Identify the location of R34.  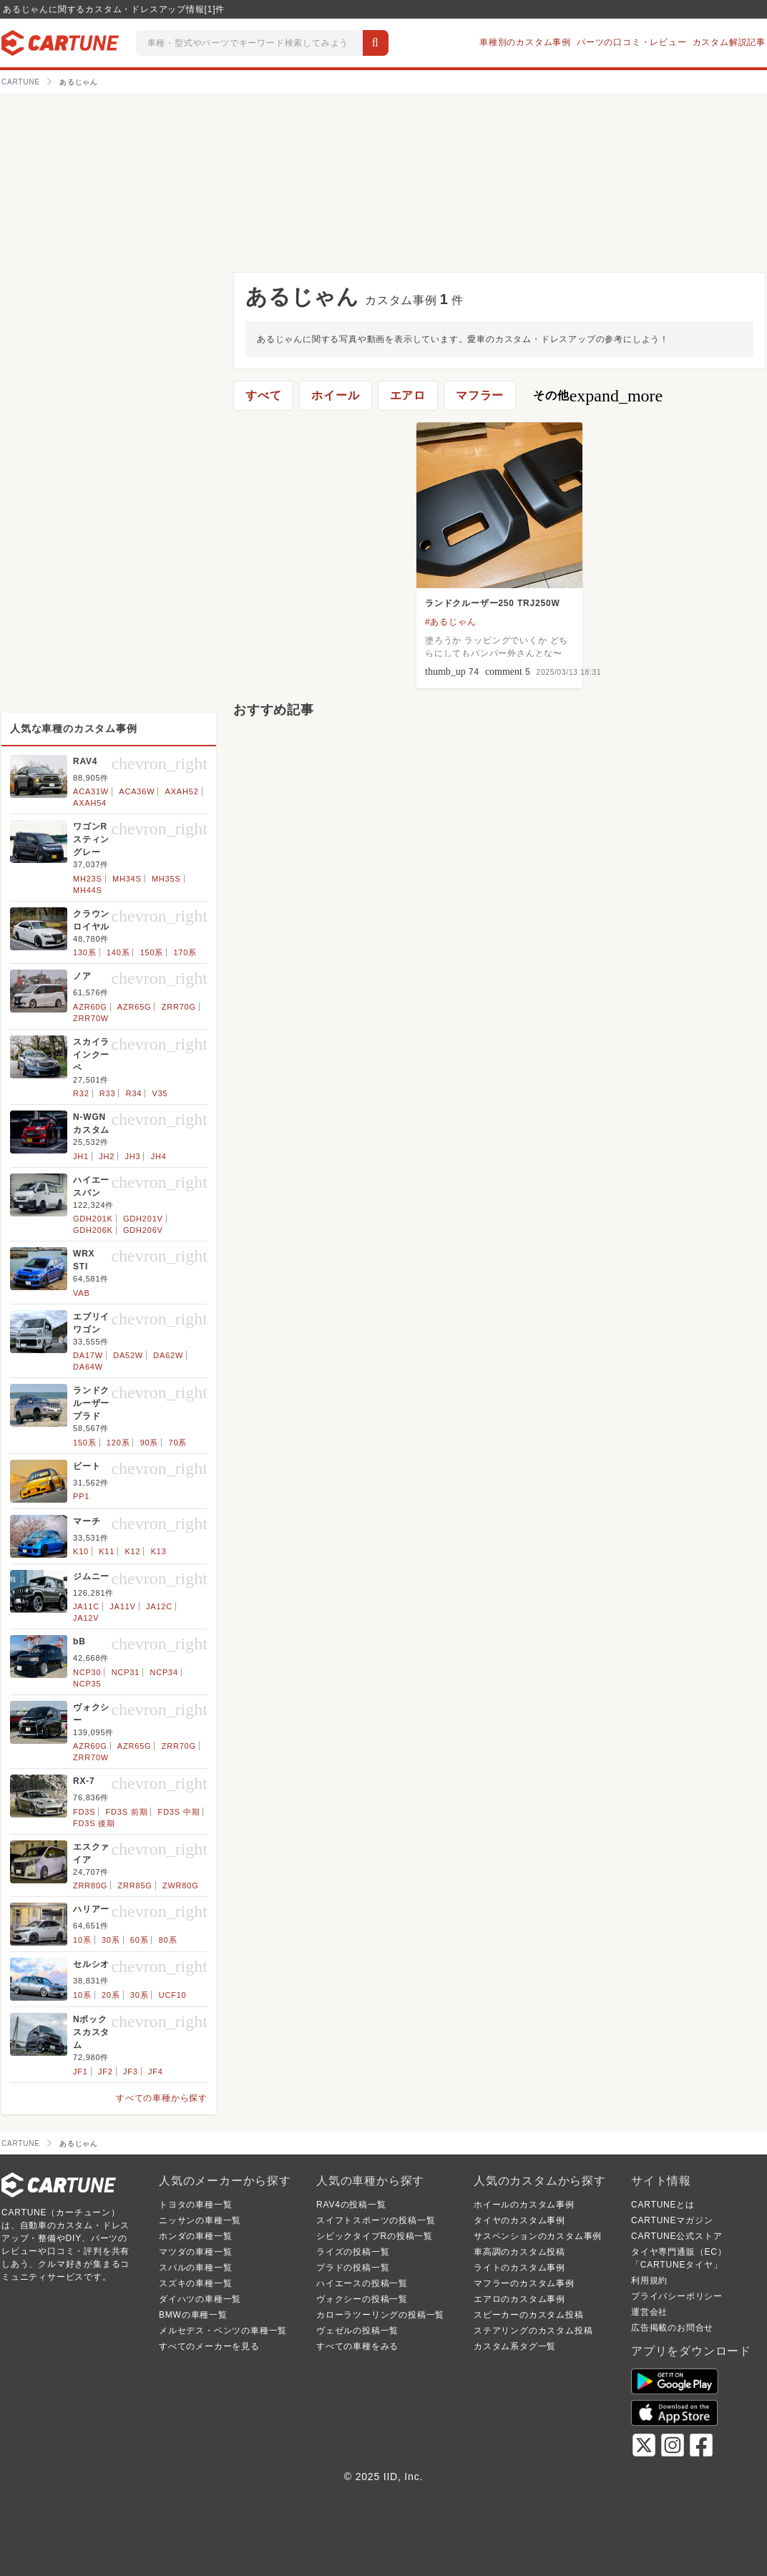
(134, 1093).